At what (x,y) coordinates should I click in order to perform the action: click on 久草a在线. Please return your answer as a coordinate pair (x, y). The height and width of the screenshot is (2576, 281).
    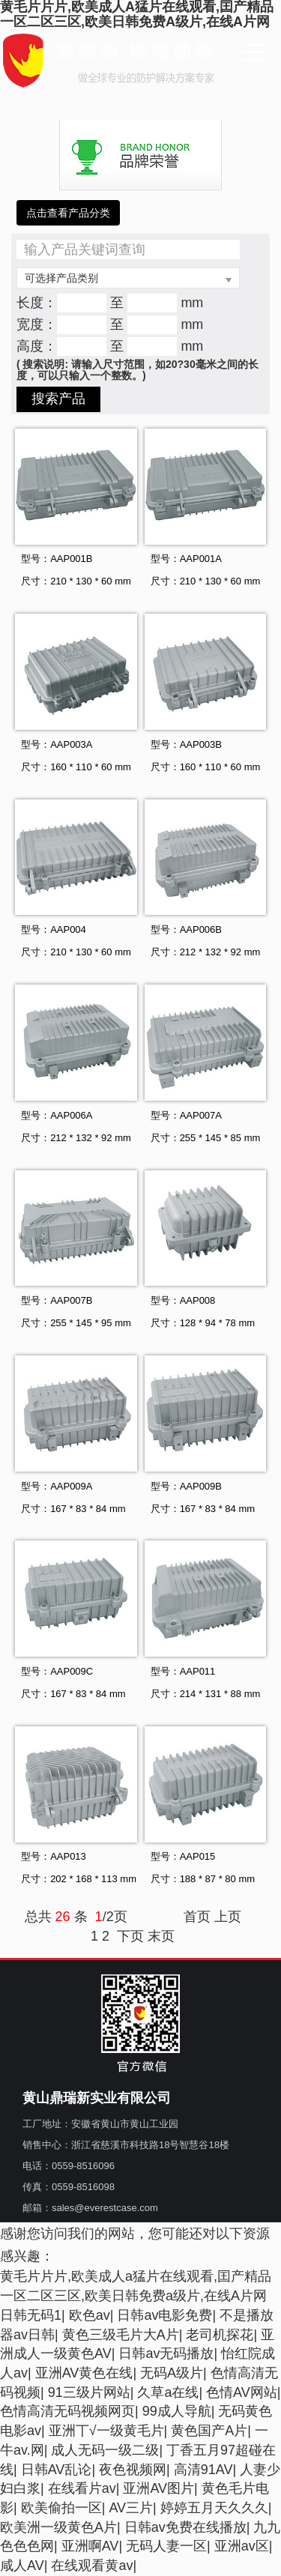
    Looking at the image, I should click on (168, 2392).